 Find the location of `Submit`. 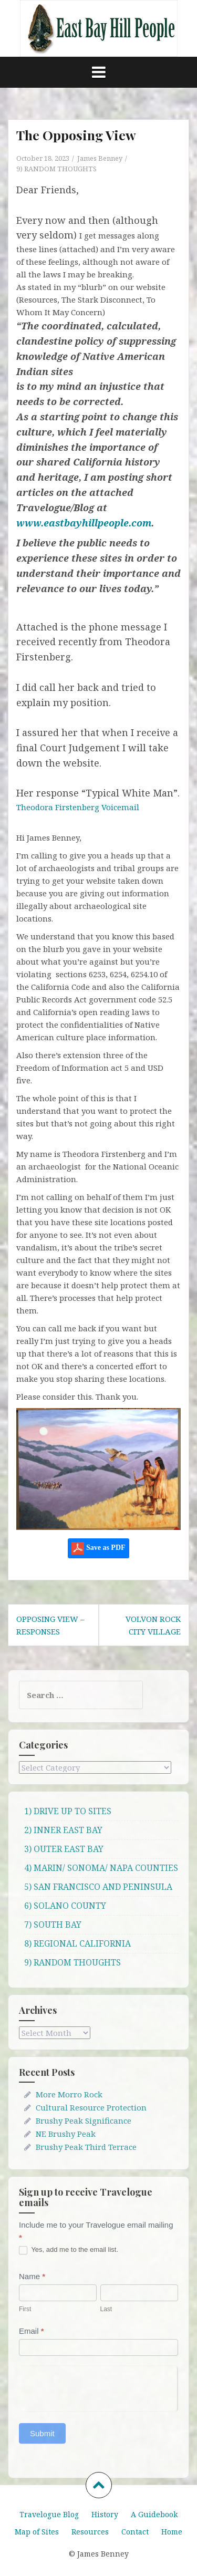

Submit is located at coordinates (42, 2433).